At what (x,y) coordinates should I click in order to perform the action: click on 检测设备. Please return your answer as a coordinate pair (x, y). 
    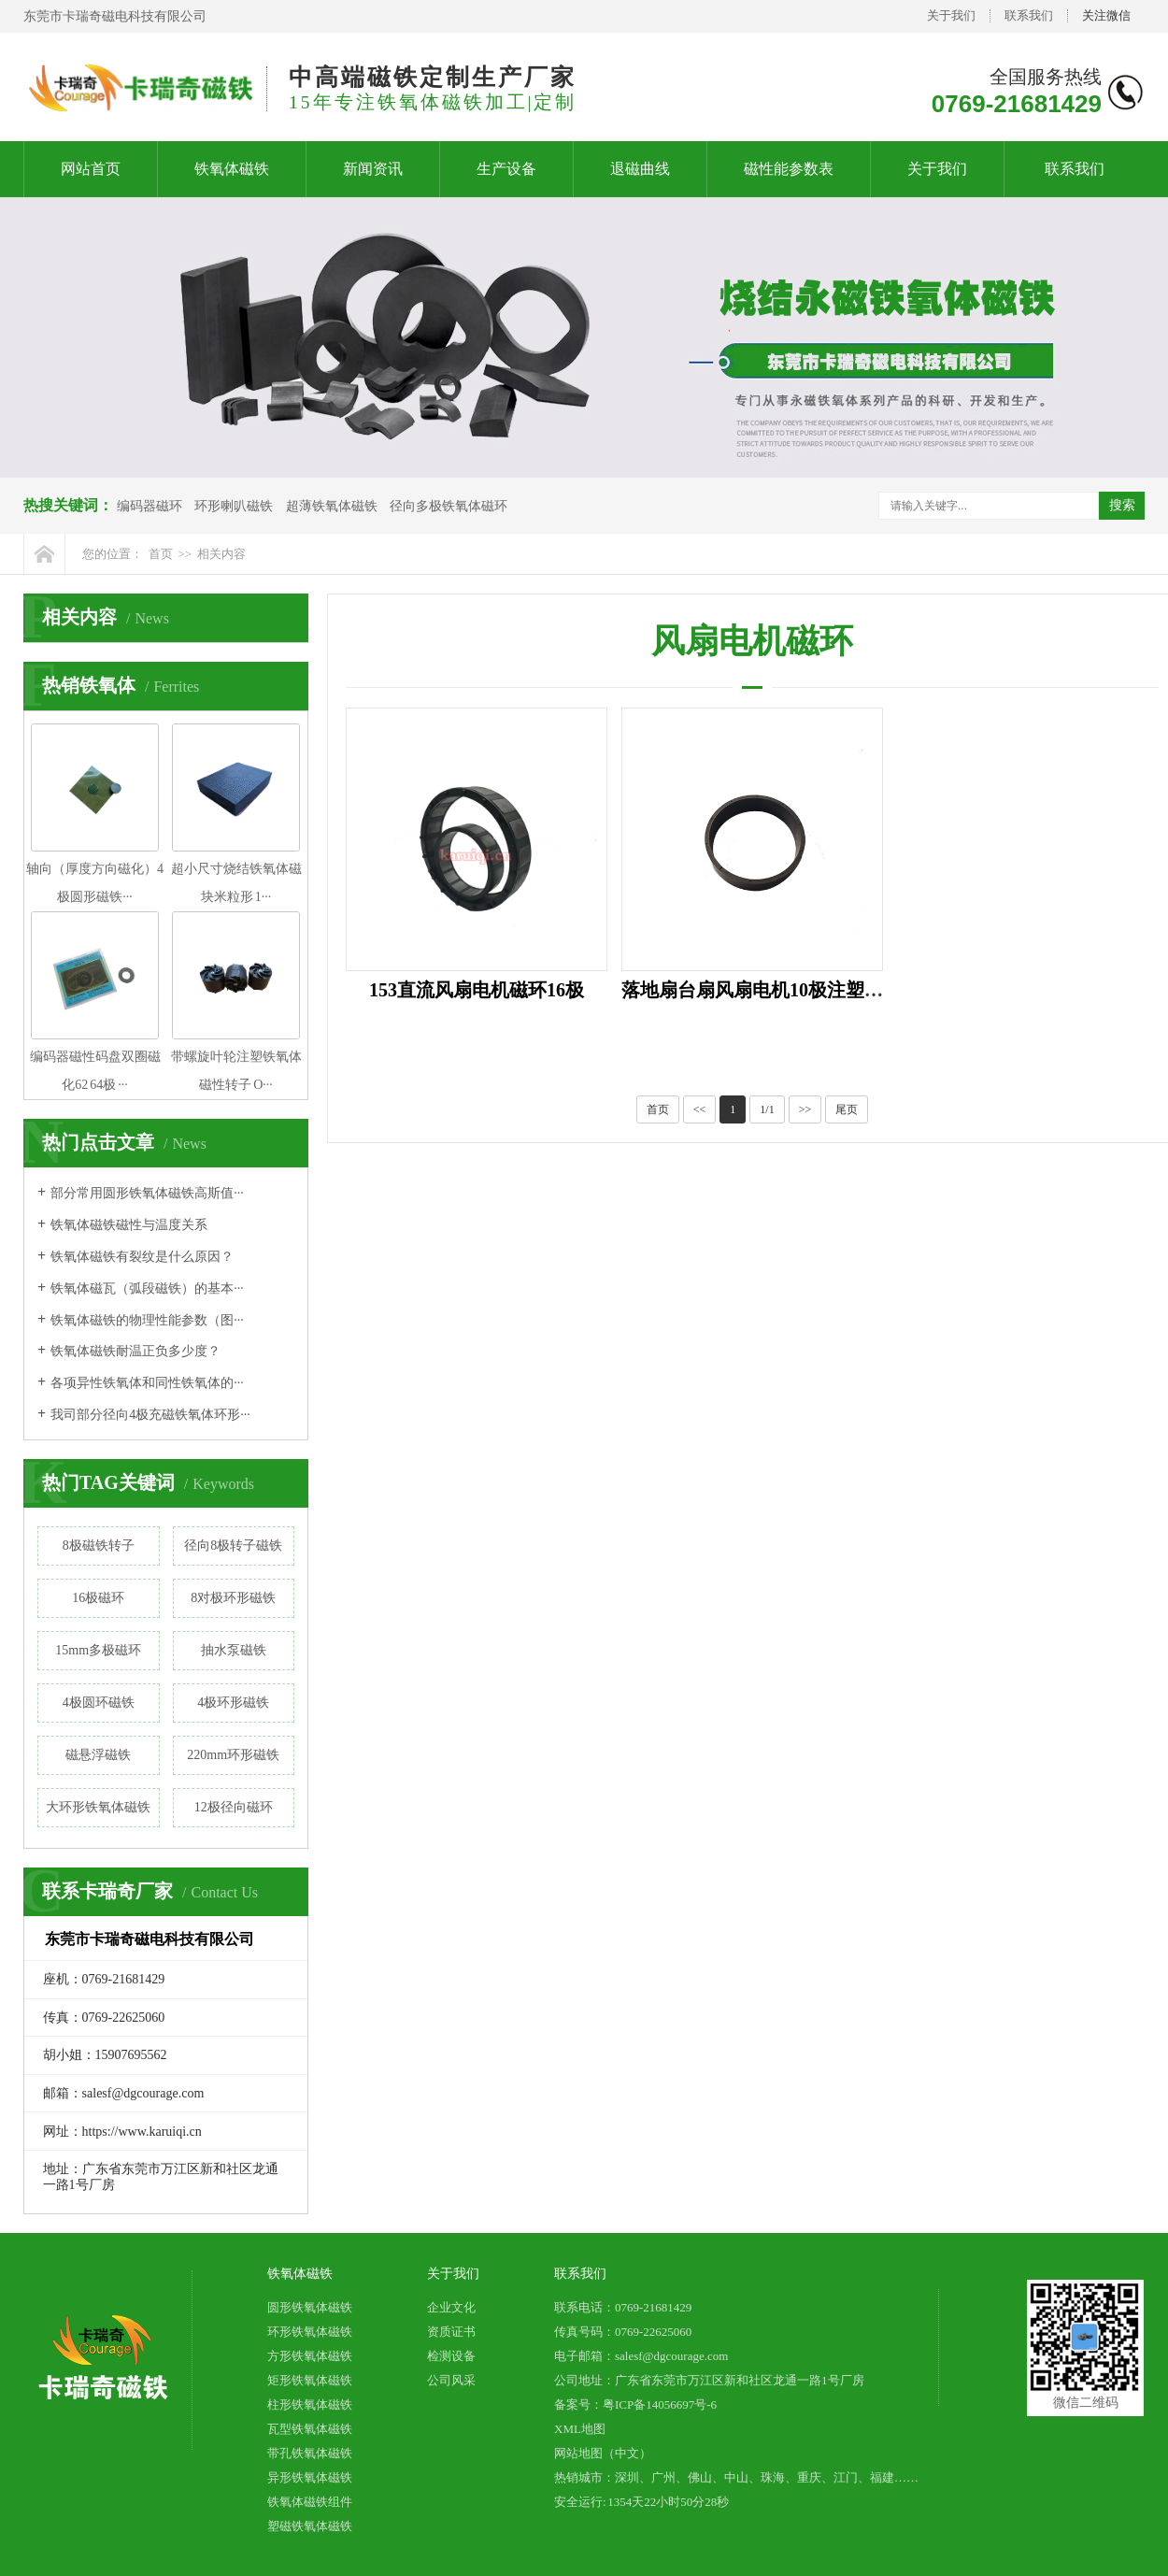
    Looking at the image, I should click on (451, 2356).